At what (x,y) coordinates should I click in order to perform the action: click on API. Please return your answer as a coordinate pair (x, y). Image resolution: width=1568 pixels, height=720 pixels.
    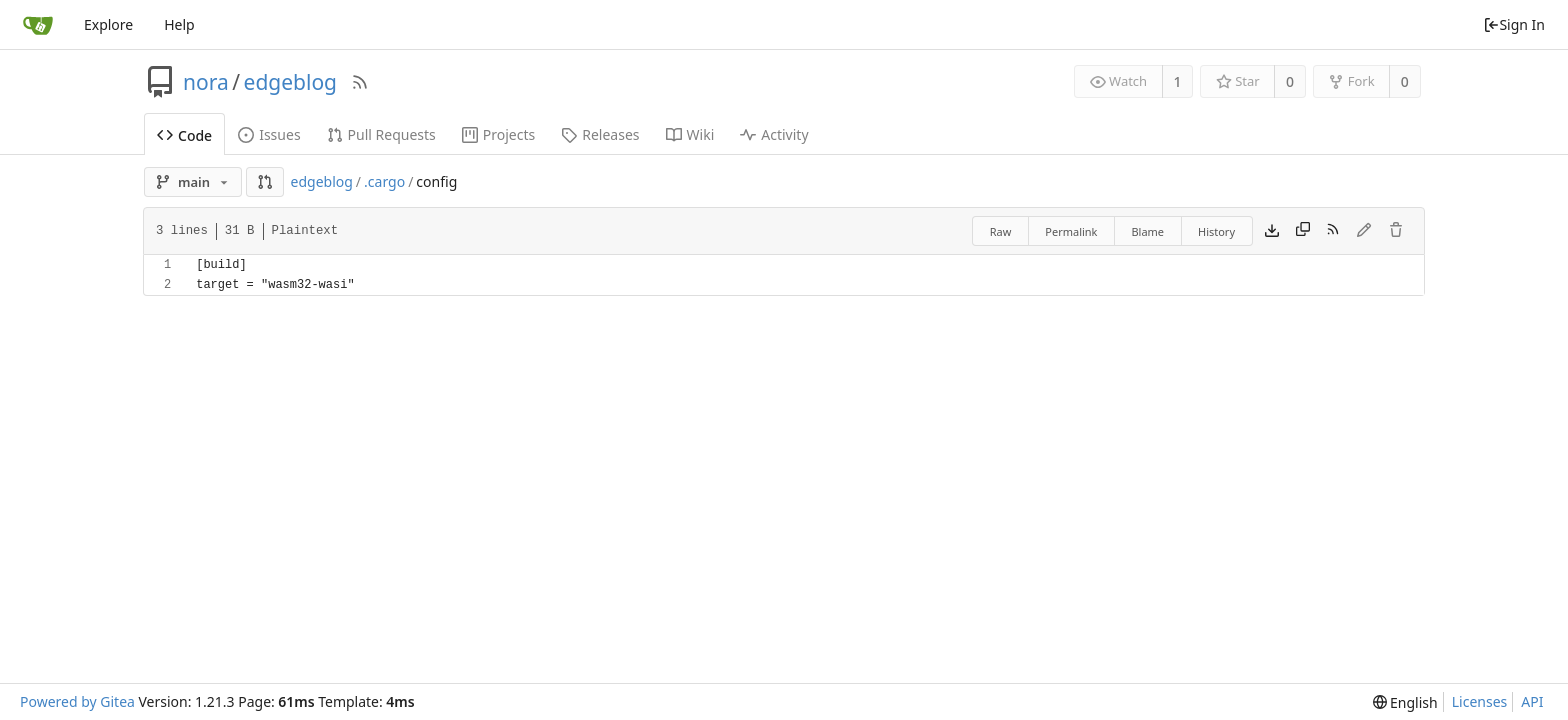
    Looking at the image, I should click on (1532, 701).